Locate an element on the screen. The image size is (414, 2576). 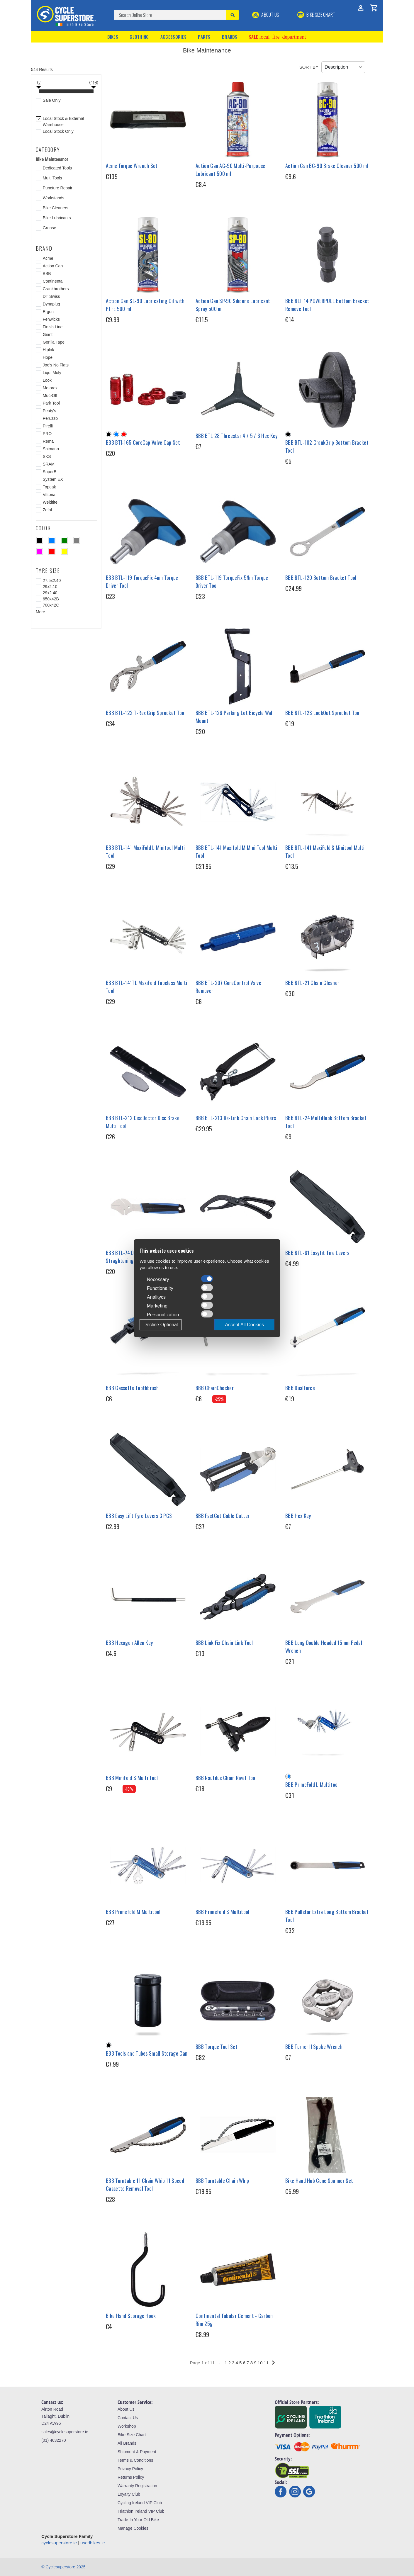
Dedicated Tools is located at coordinates (57, 168).